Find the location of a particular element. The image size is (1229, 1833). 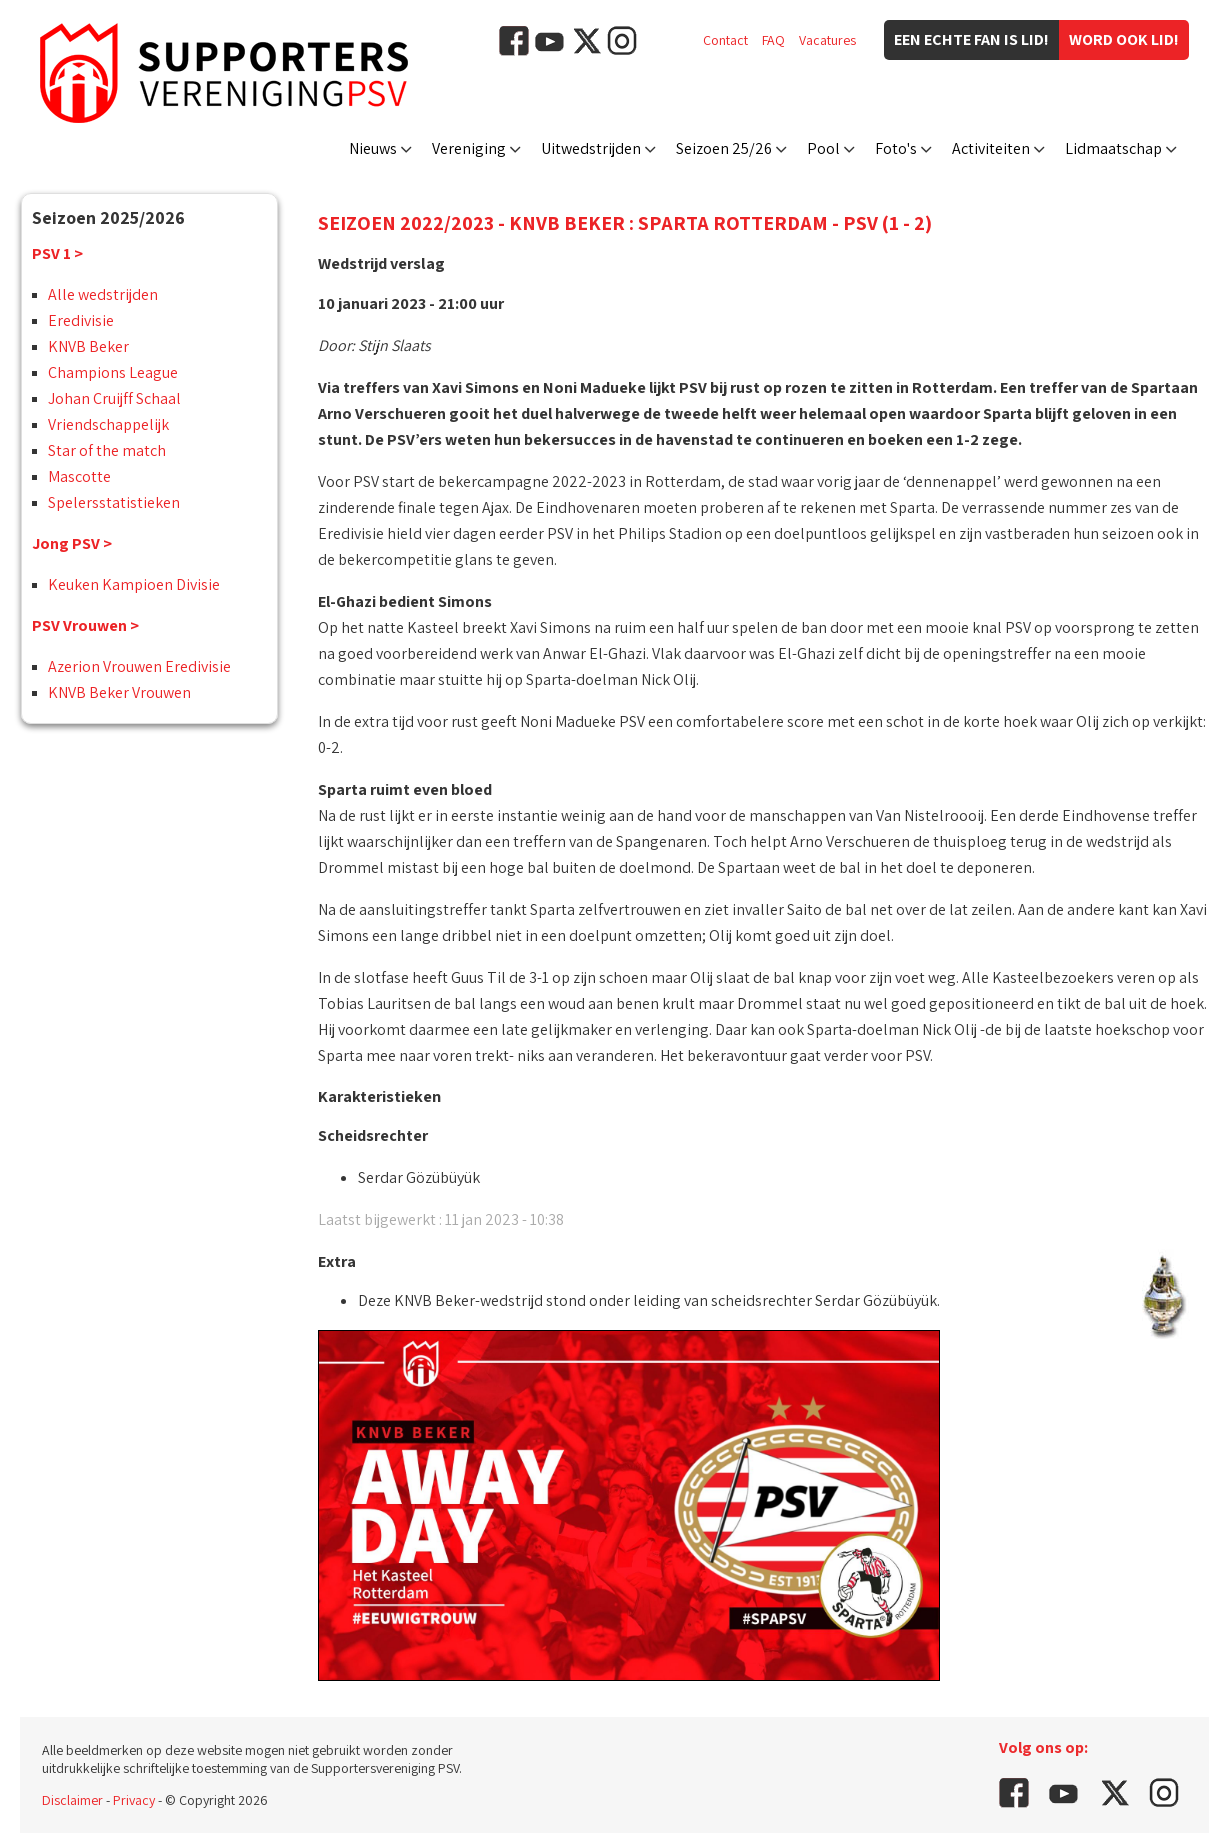

Johan Cruijff Schaal is located at coordinates (114, 398).